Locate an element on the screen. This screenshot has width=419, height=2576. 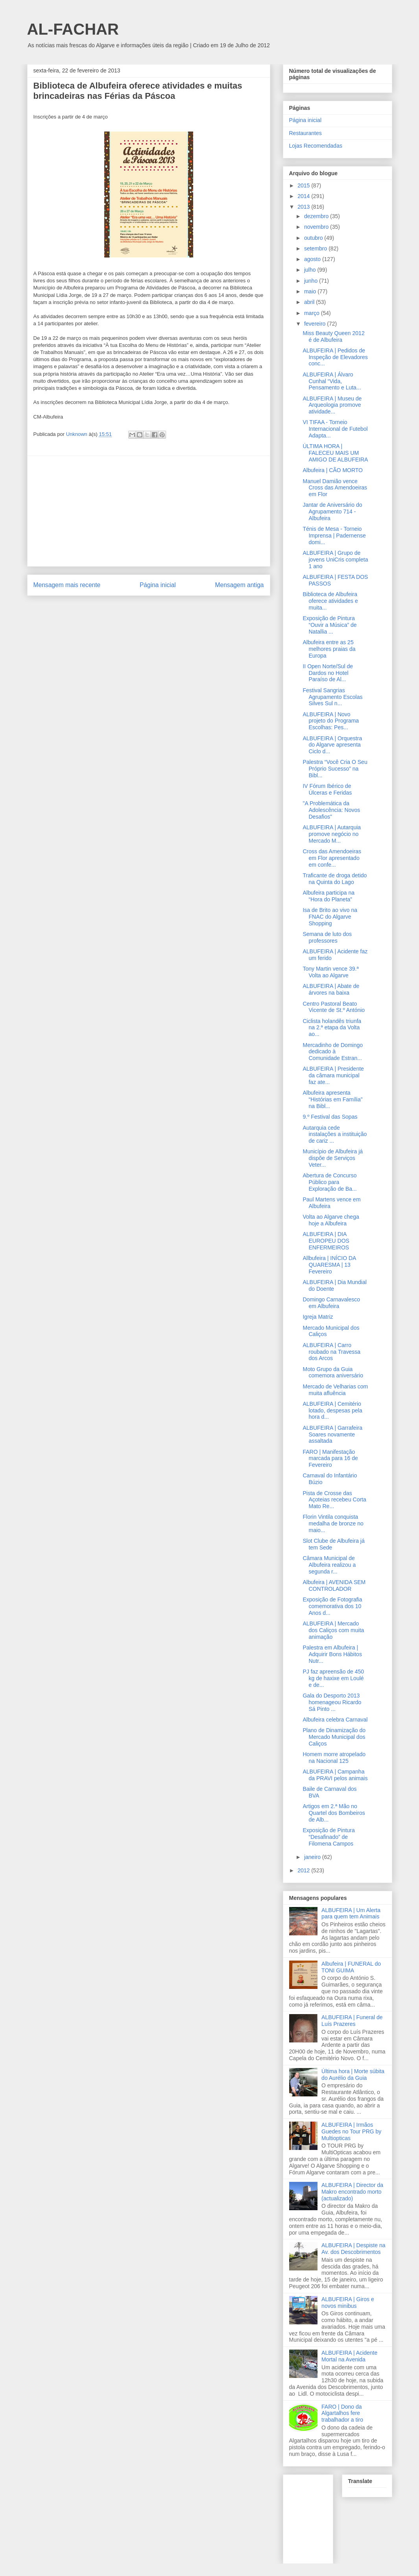
[Advertisement] is located at coordinates (149, 511).